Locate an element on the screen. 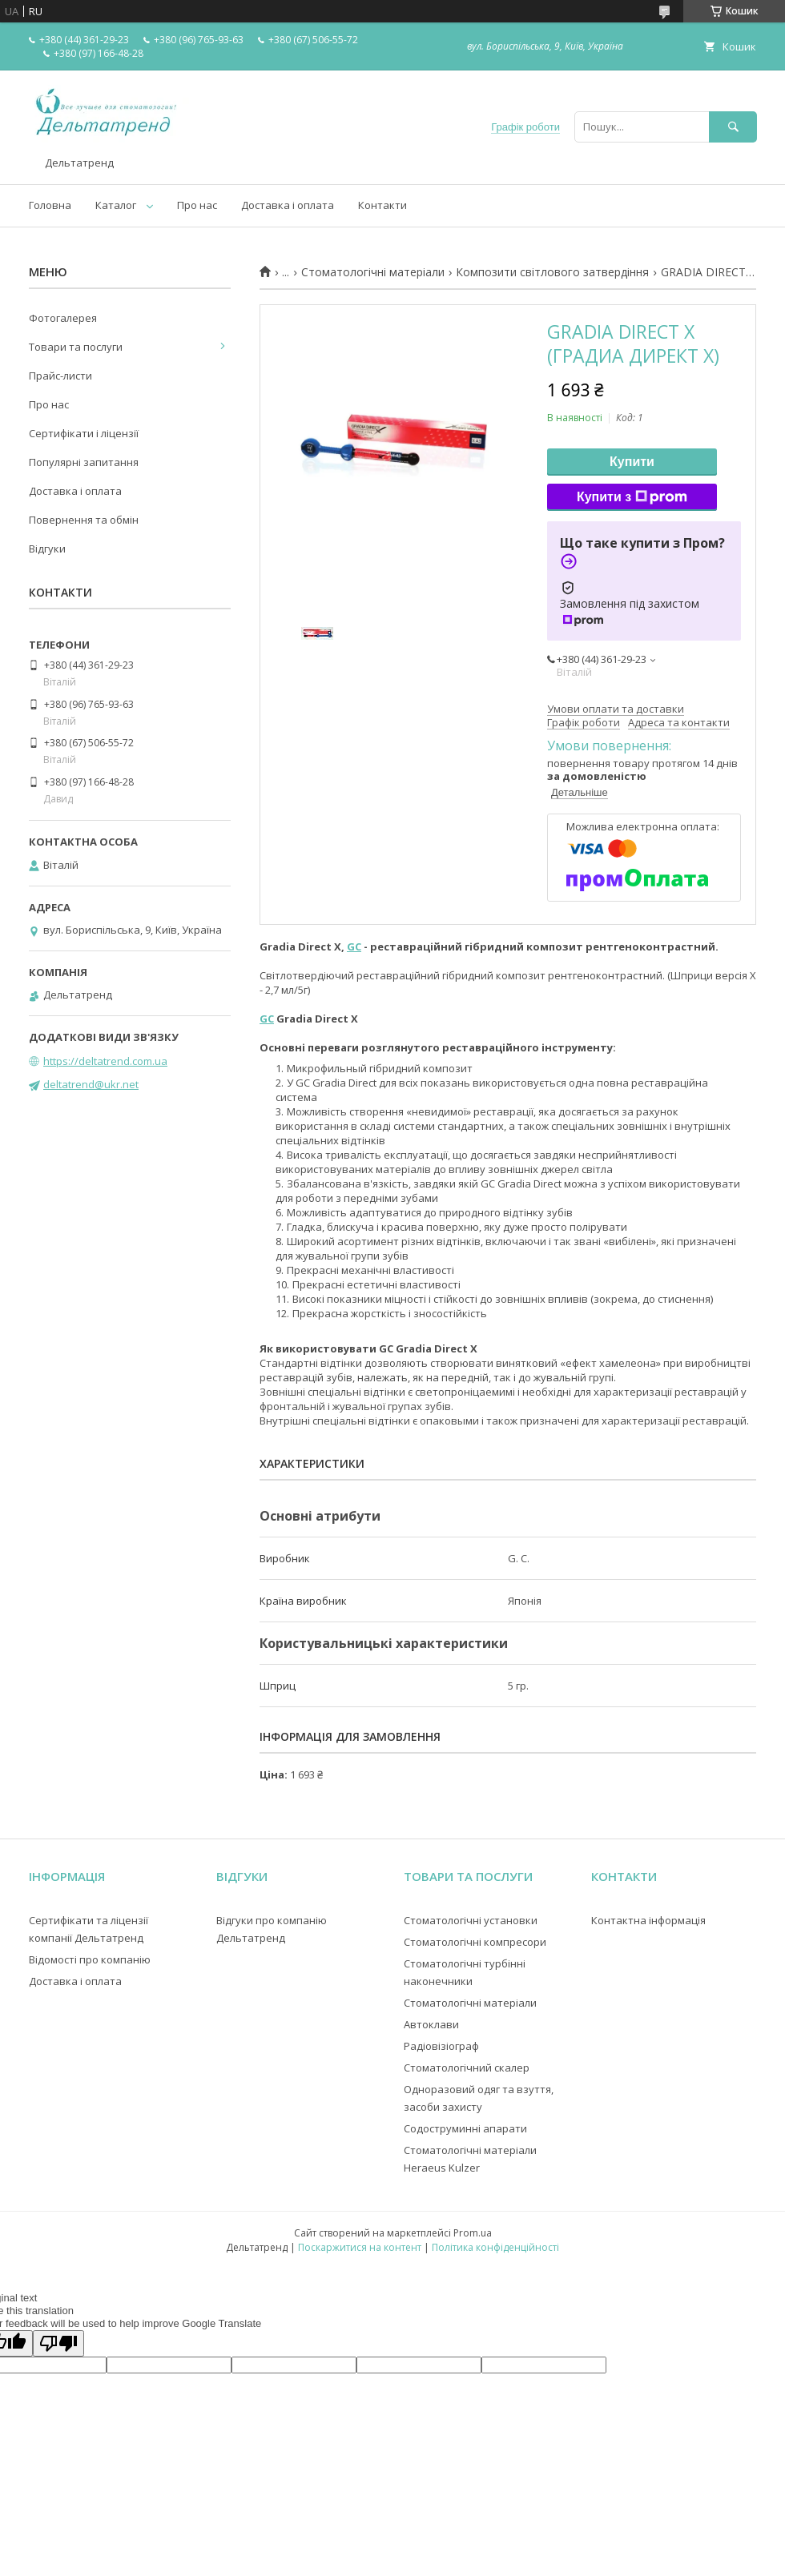  Товари та послуги is located at coordinates (76, 347).